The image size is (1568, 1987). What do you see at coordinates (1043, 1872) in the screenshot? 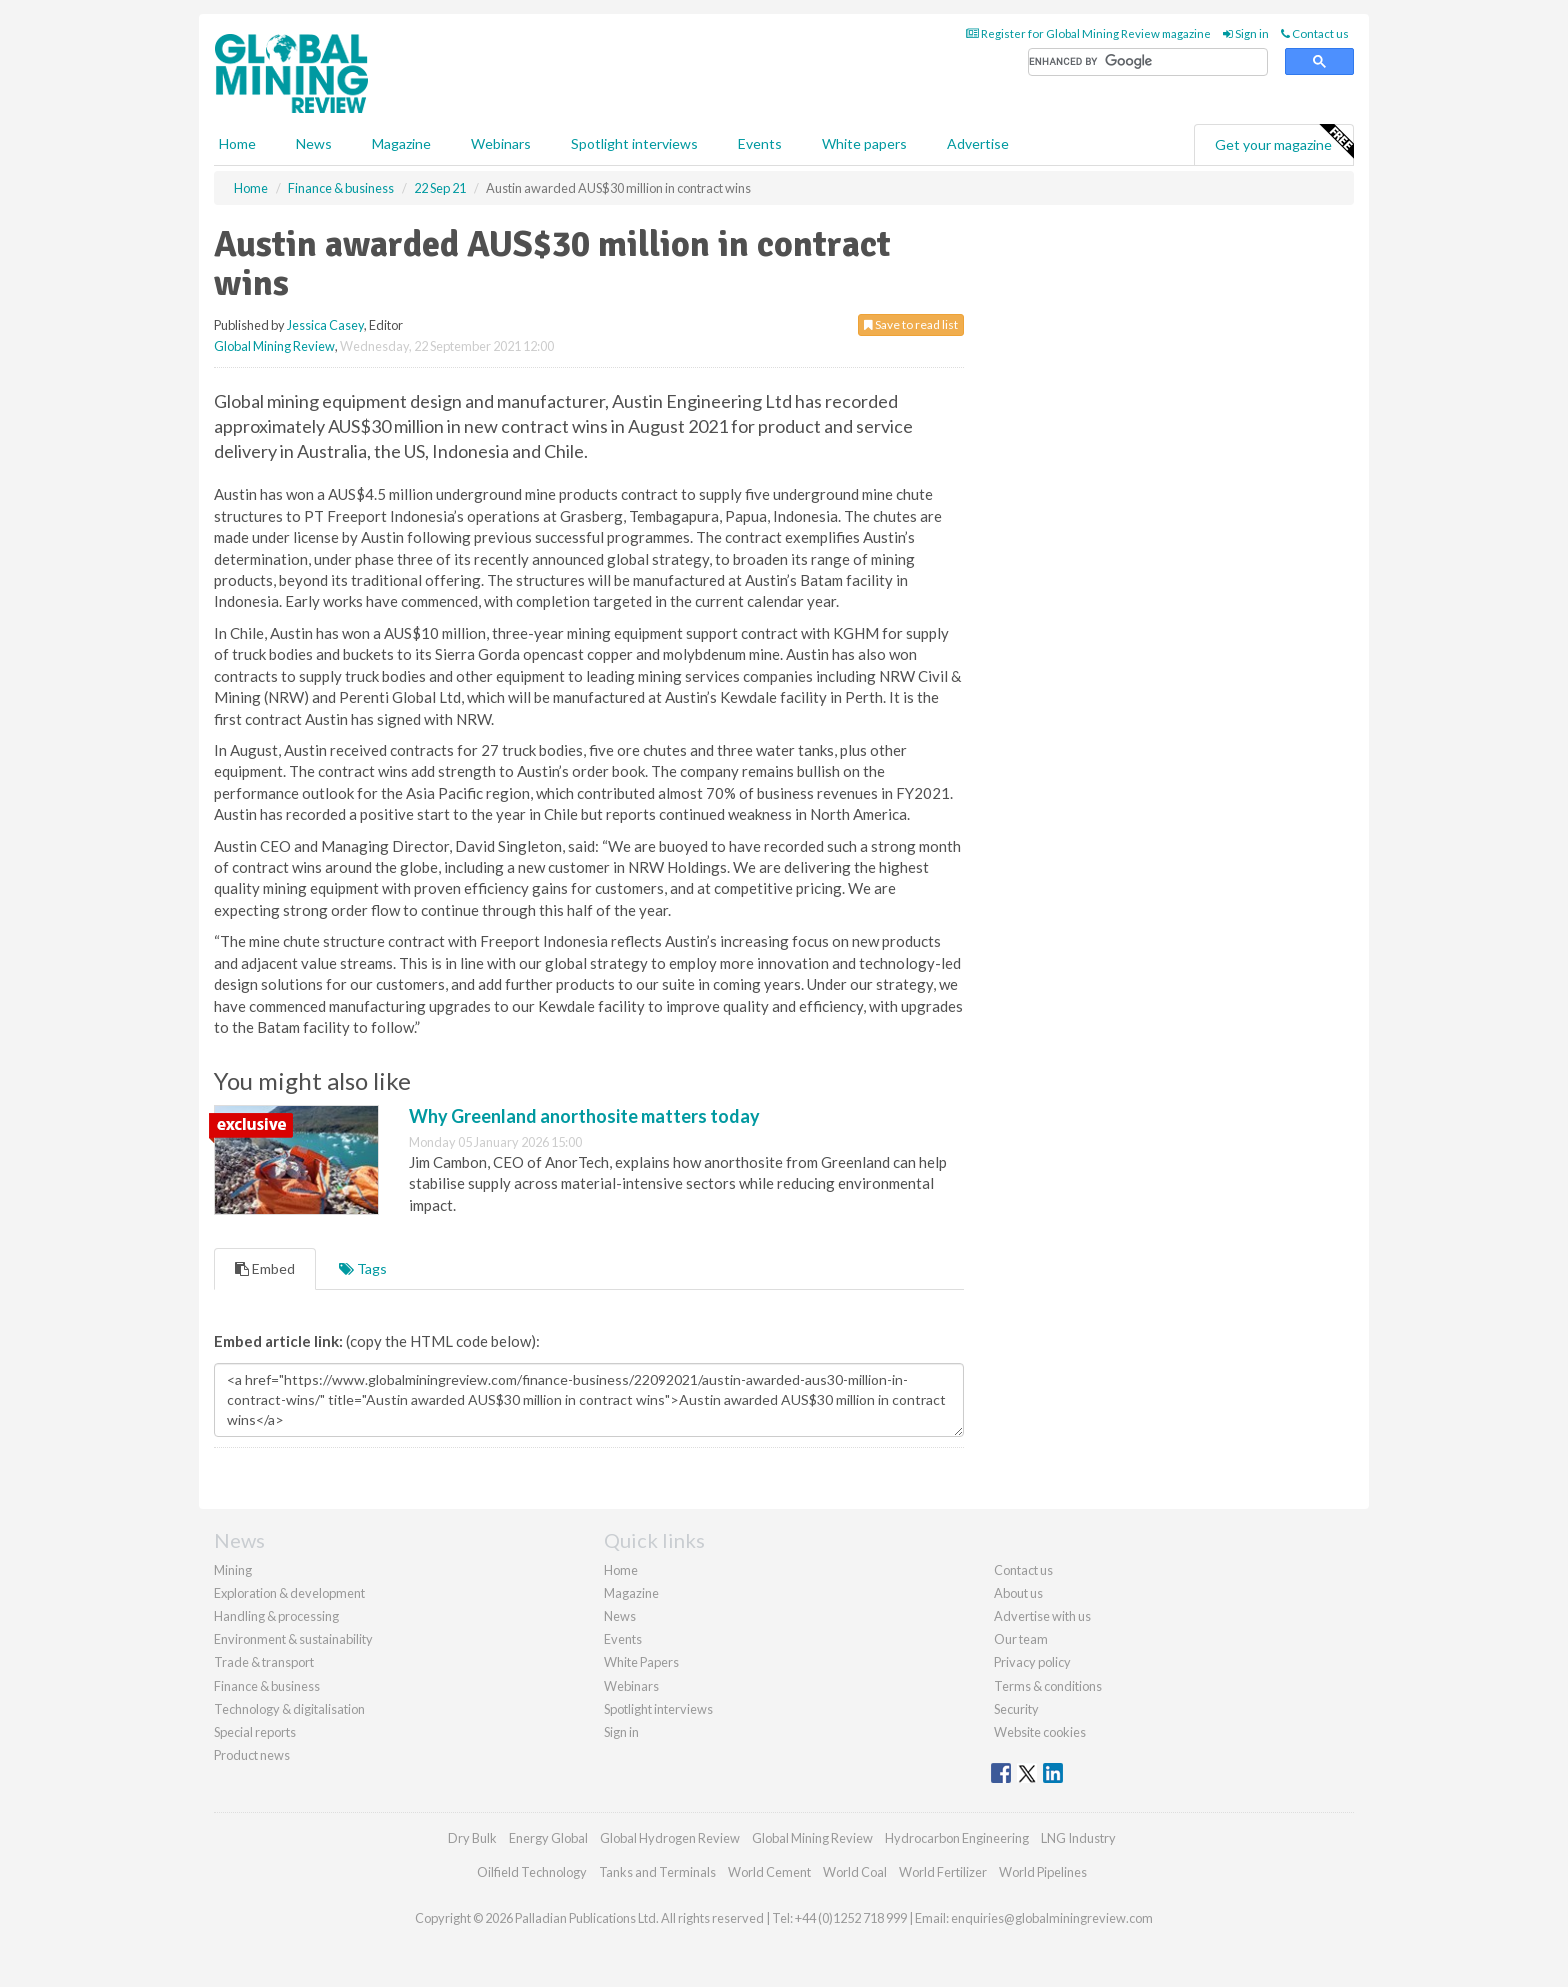
I see `World Pipelines` at bounding box center [1043, 1872].